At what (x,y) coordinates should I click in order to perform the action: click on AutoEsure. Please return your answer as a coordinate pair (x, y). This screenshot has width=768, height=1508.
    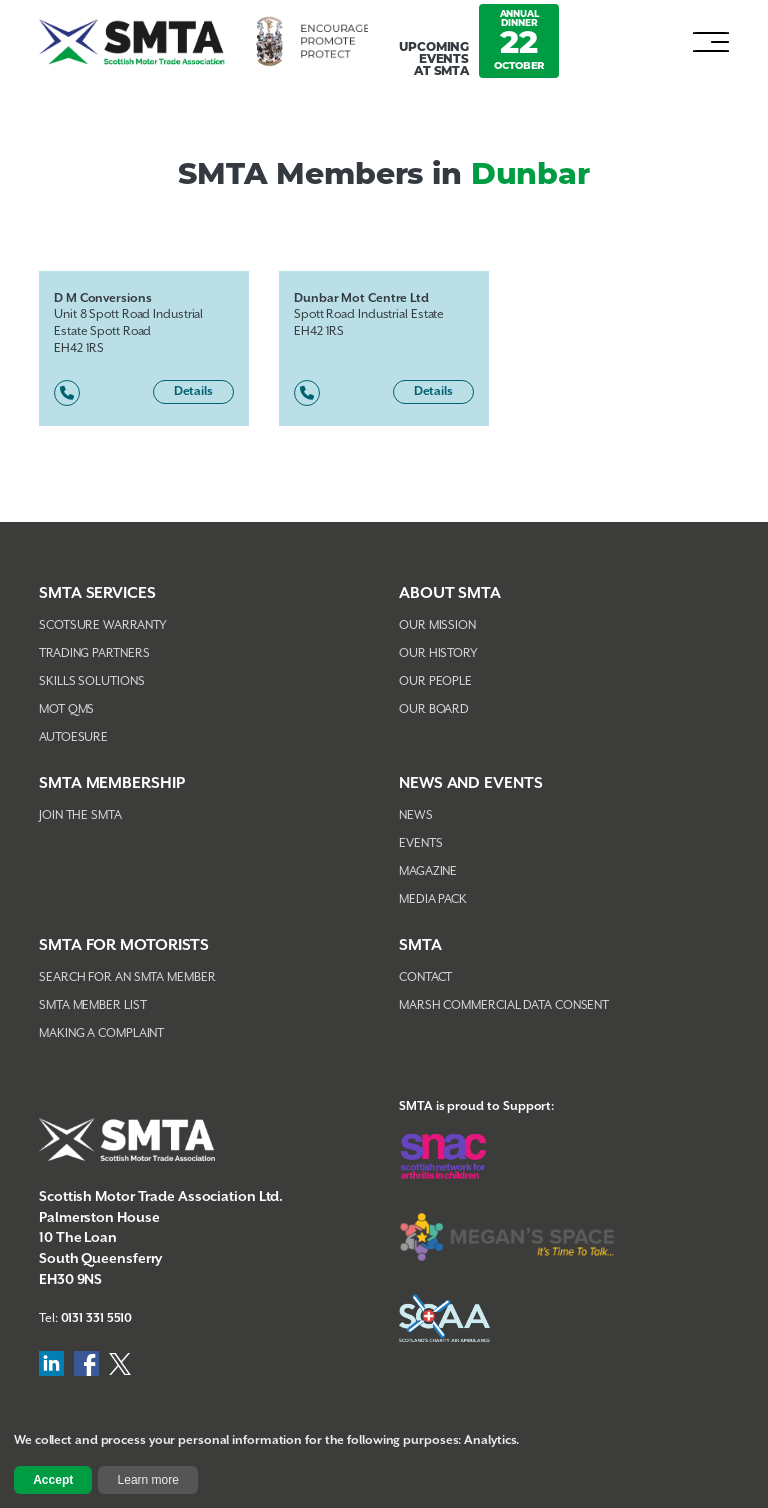
    Looking at the image, I should click on (73, 737).